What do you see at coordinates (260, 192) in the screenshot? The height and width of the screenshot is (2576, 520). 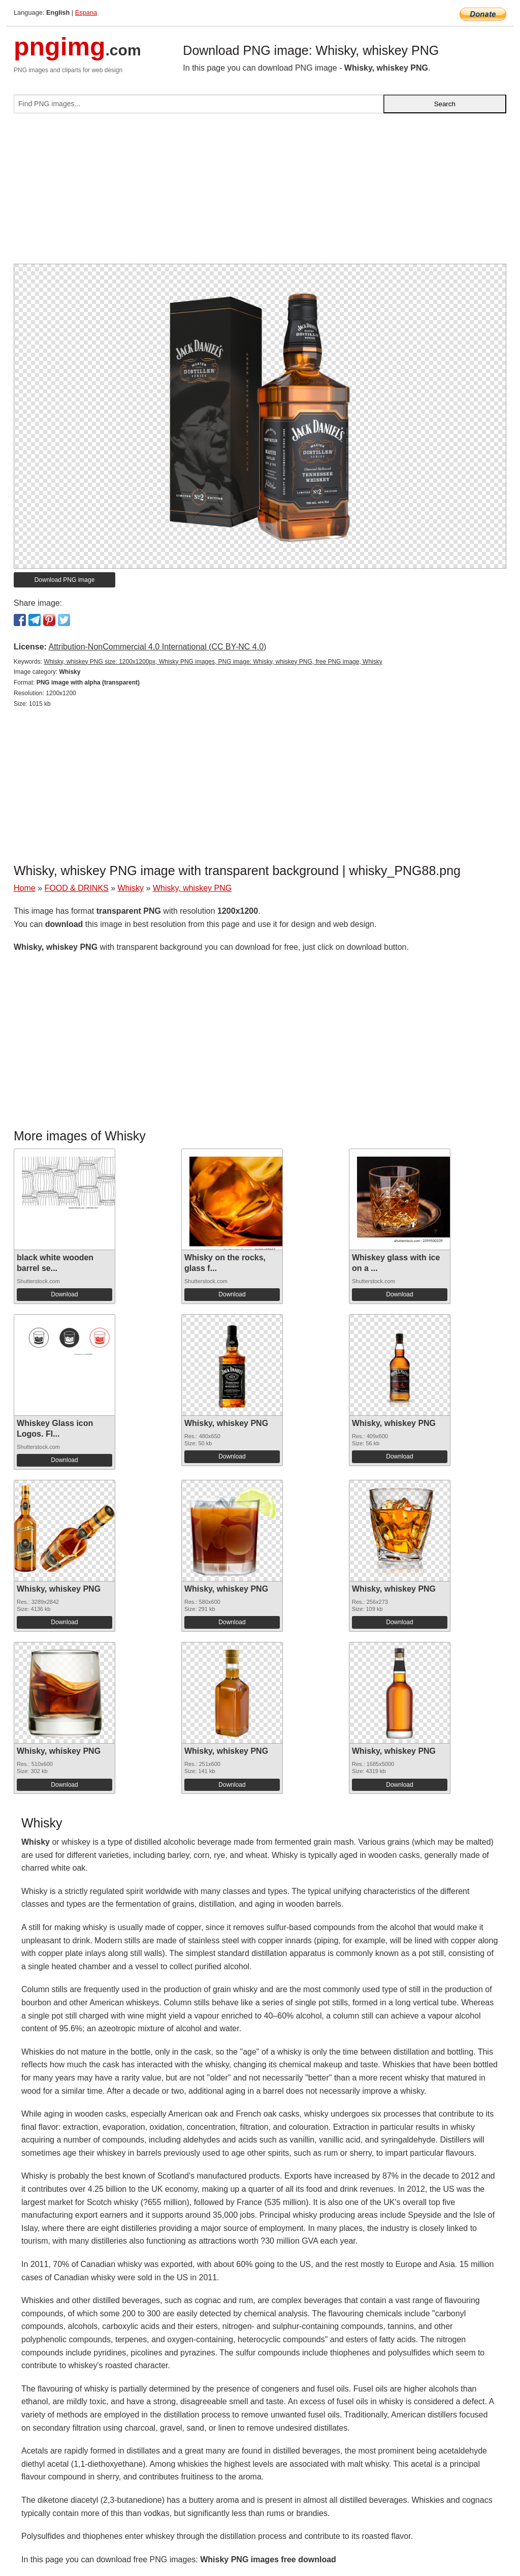 I see `[Advertisement]` at bounding box center [260, 192].